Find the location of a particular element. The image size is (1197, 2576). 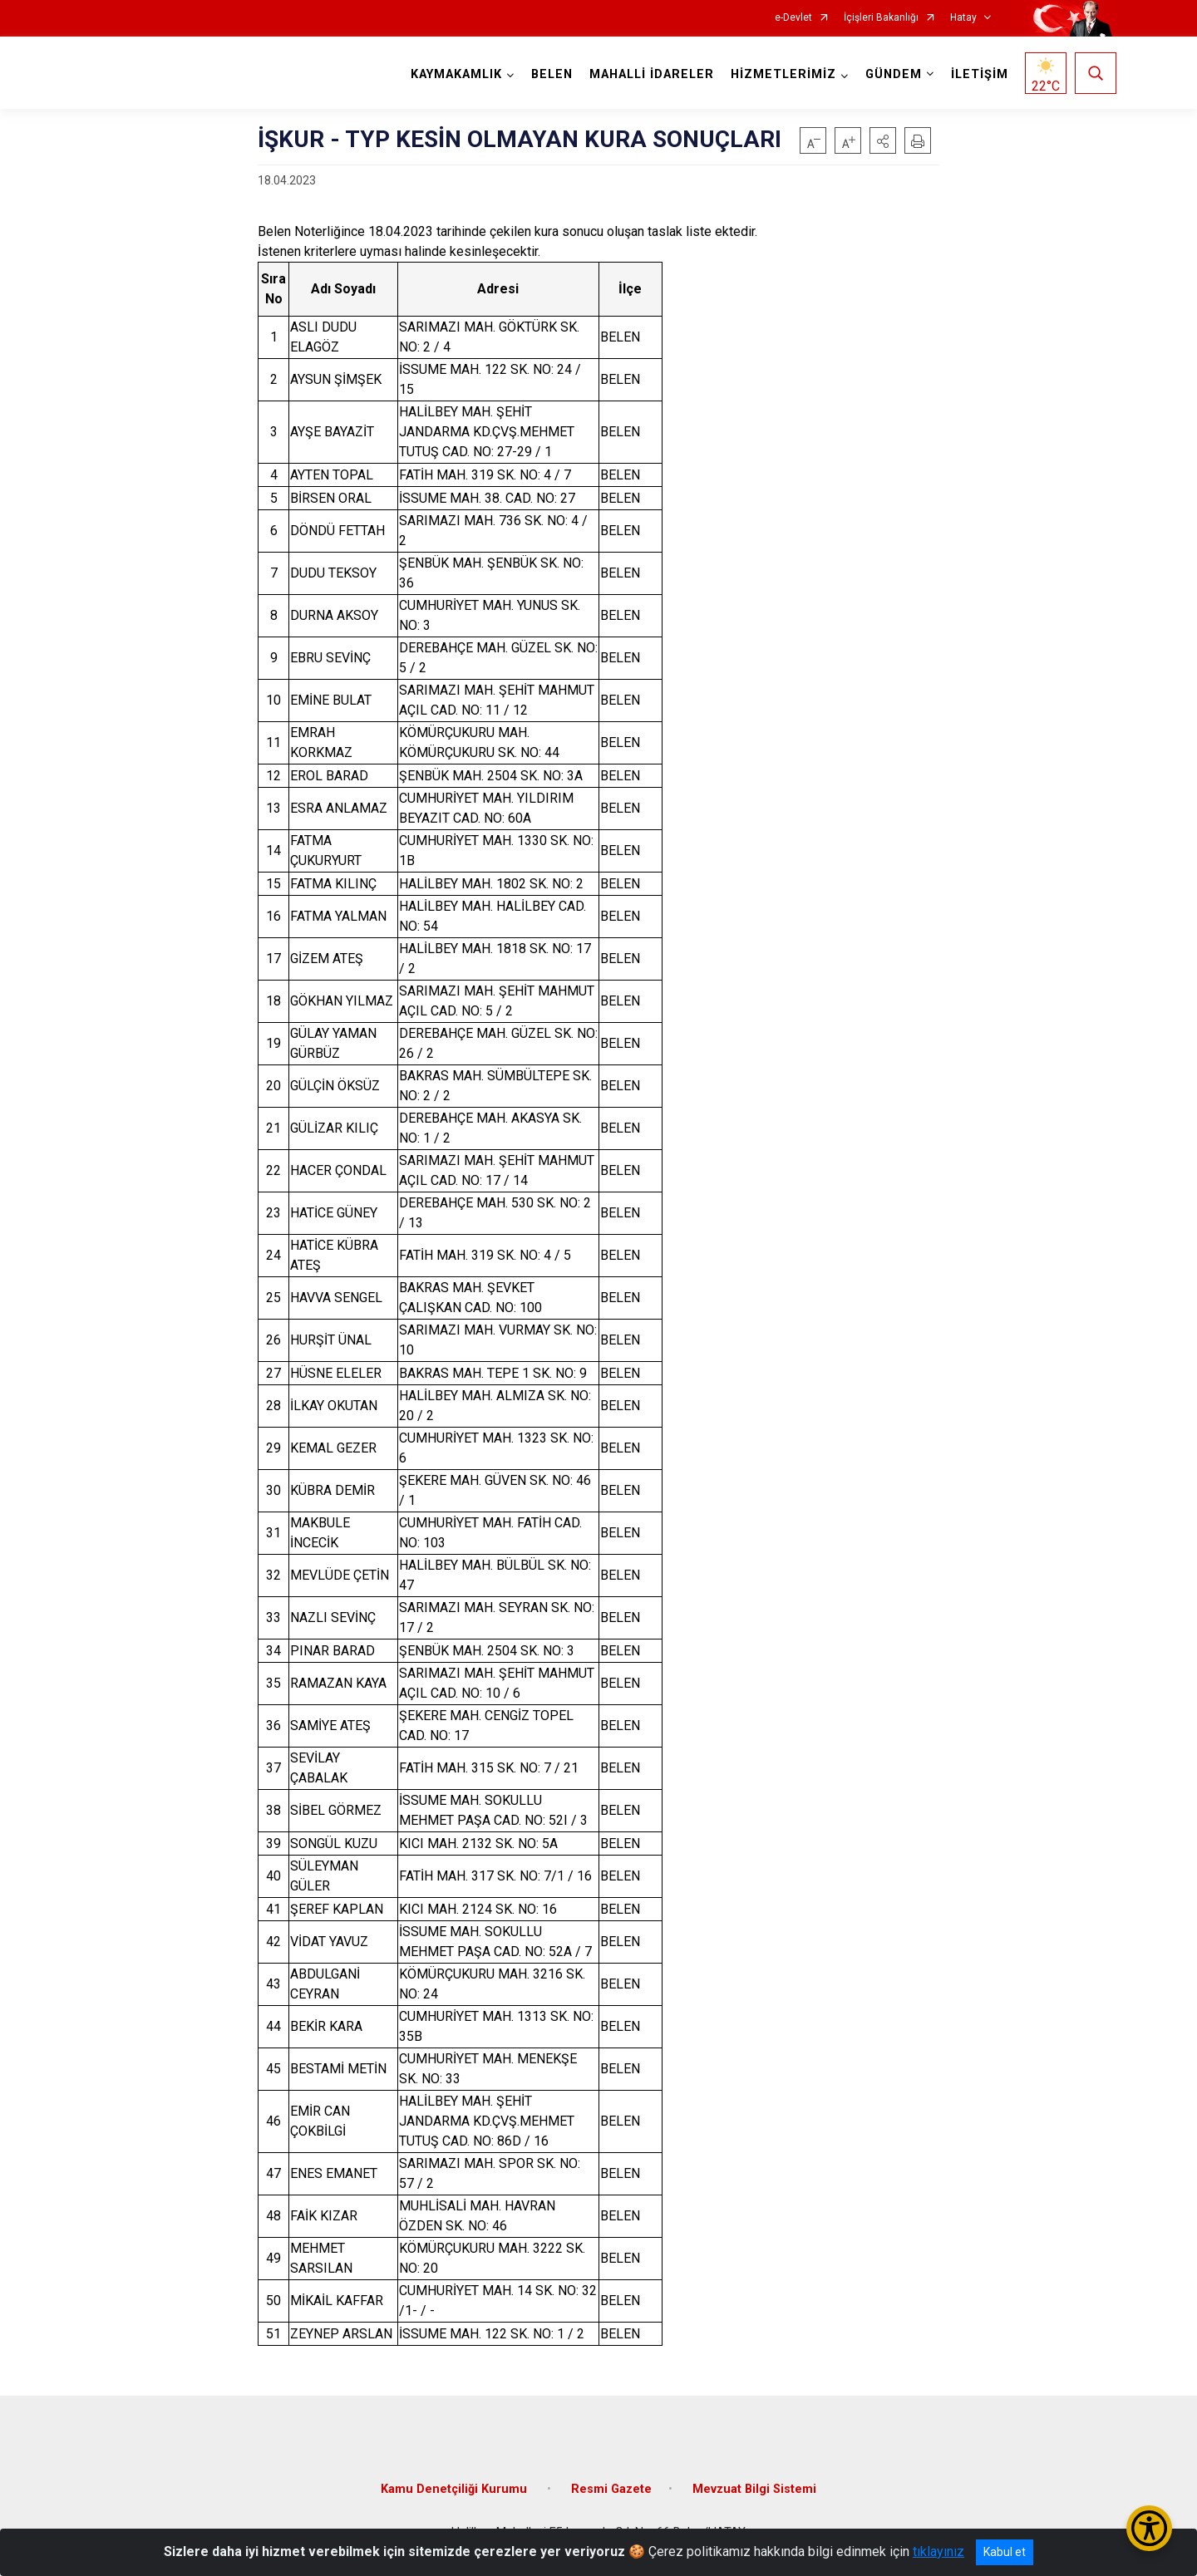

İçişleri Bakanlığı is located at coordinates (881, 17).